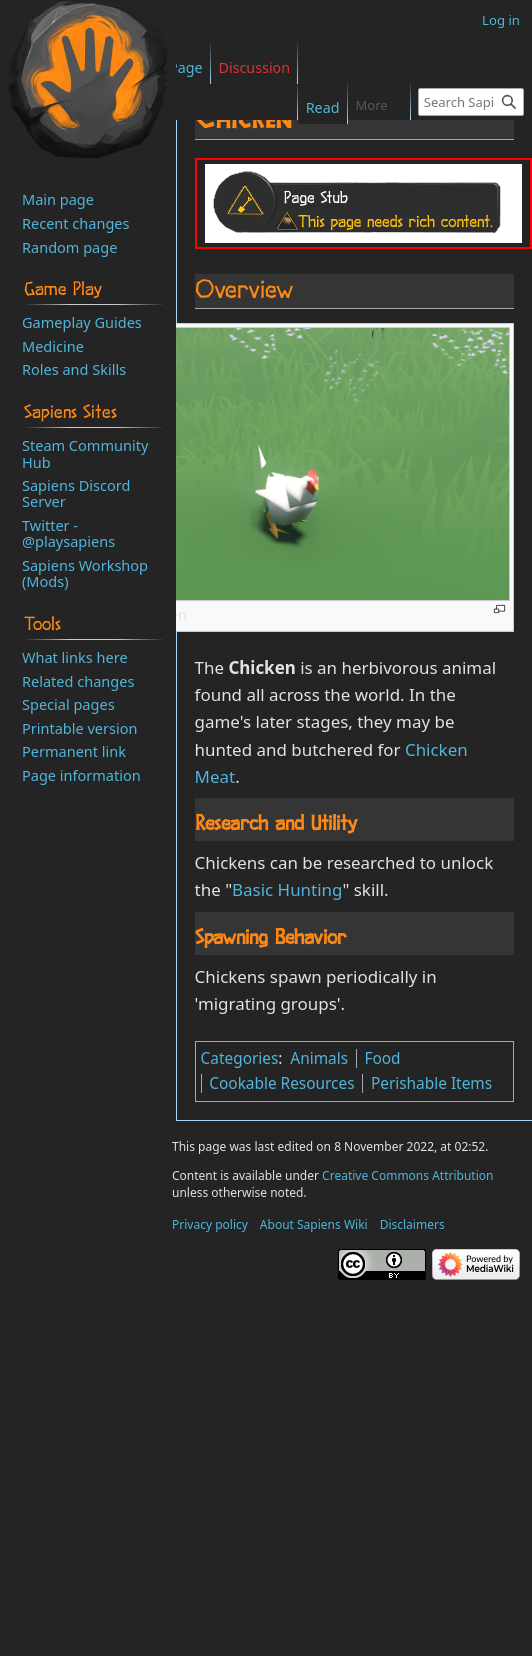 The image size is (532, 1656). I want to click on Medicine, so click(53, 346).